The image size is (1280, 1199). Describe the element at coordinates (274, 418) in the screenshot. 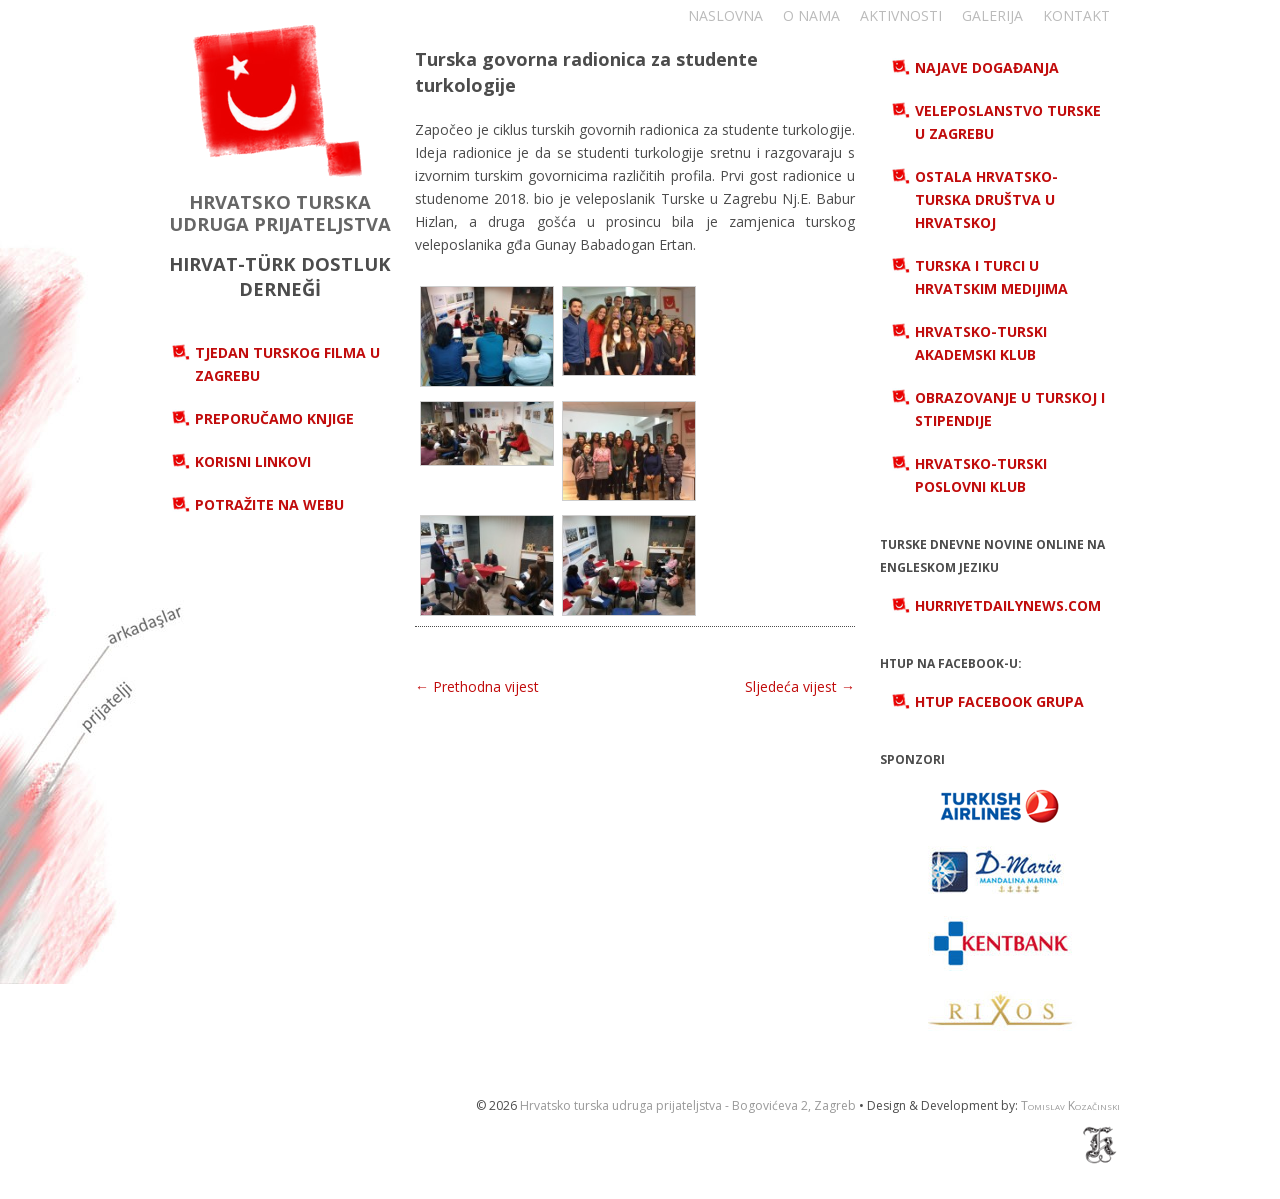

I see `Preporučamo knjige` at that location.